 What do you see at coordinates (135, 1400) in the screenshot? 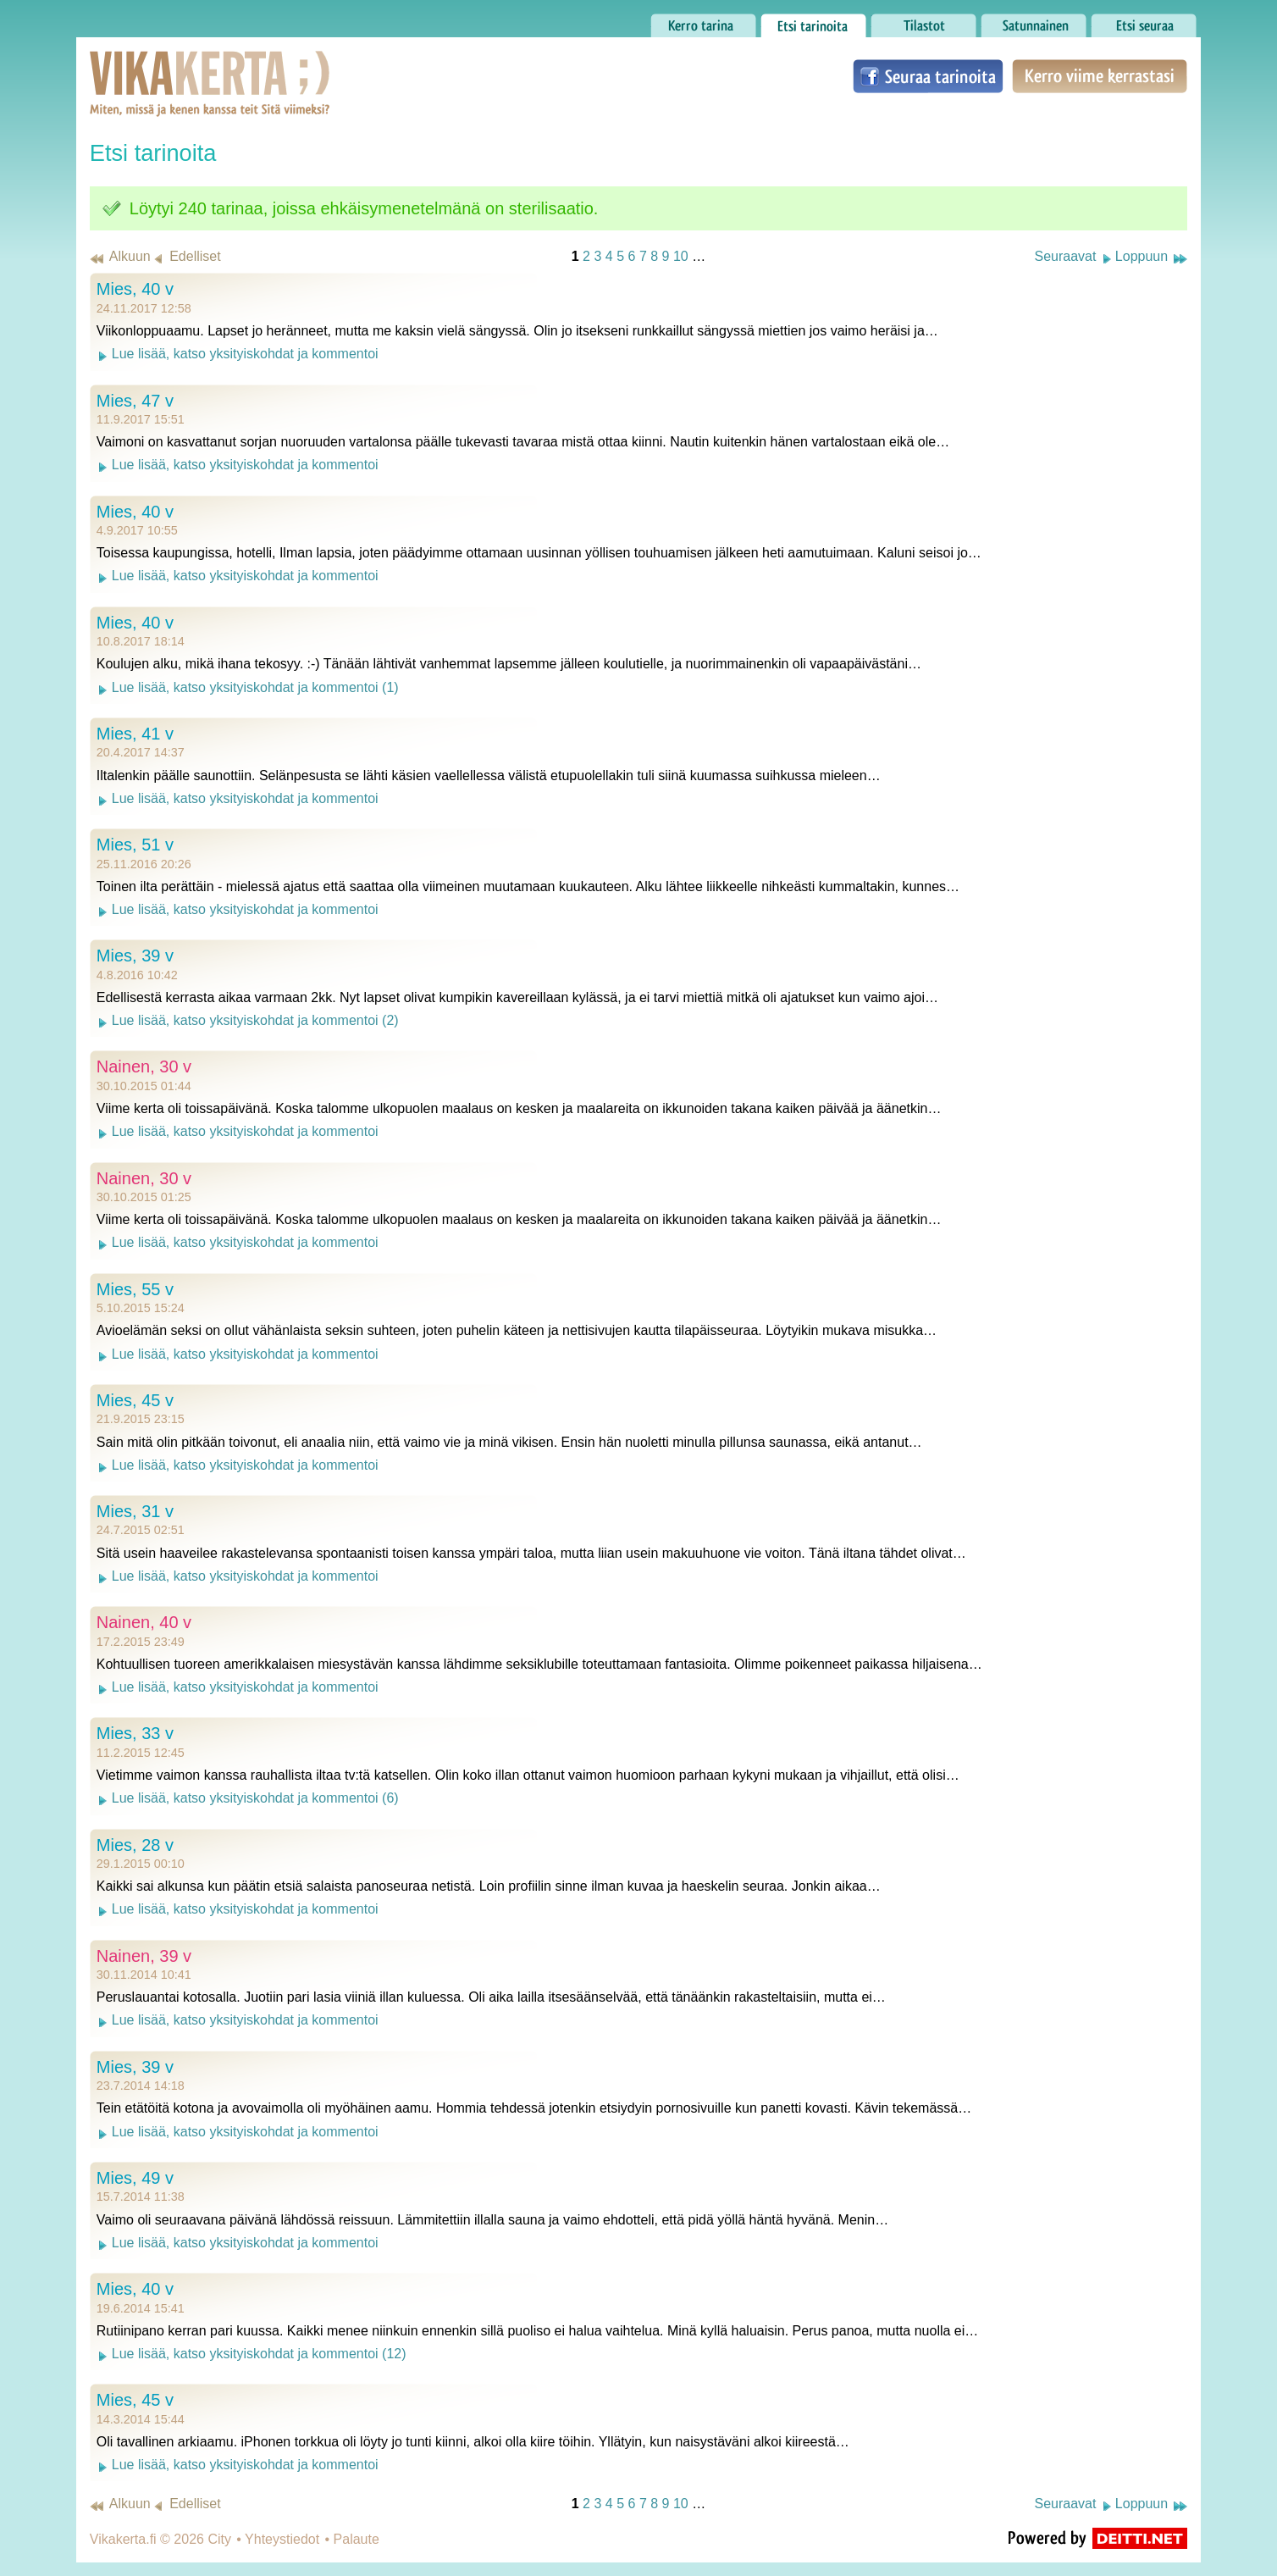
I see `Mies, 45 v` at bounding box center [135, 1400].